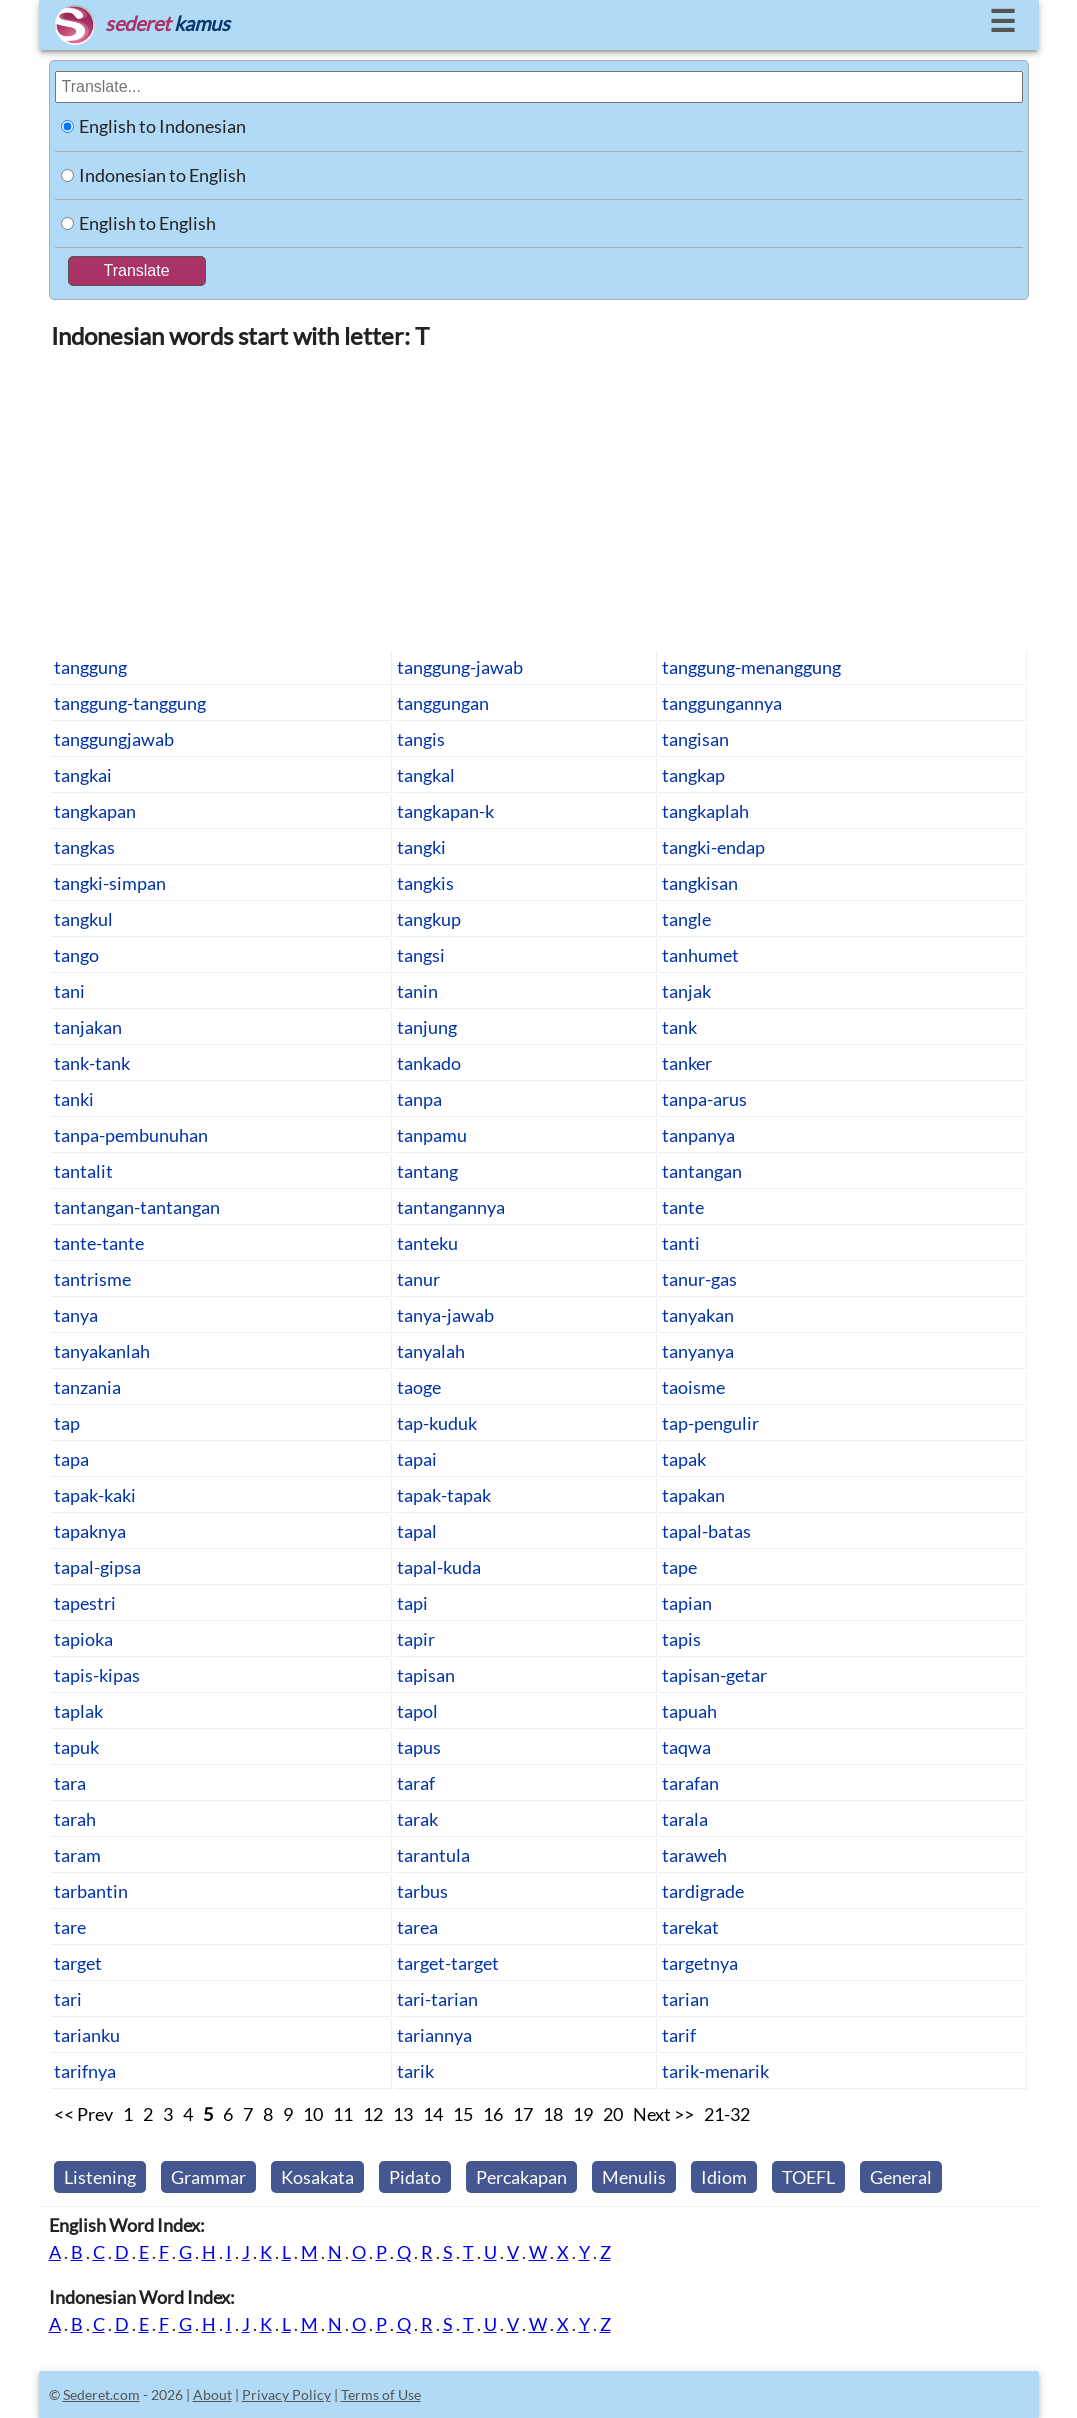  What do you see at coordinates (539, 499) in the screenshot?
I see `[Advertisement]` at bounding box center [539, 499].